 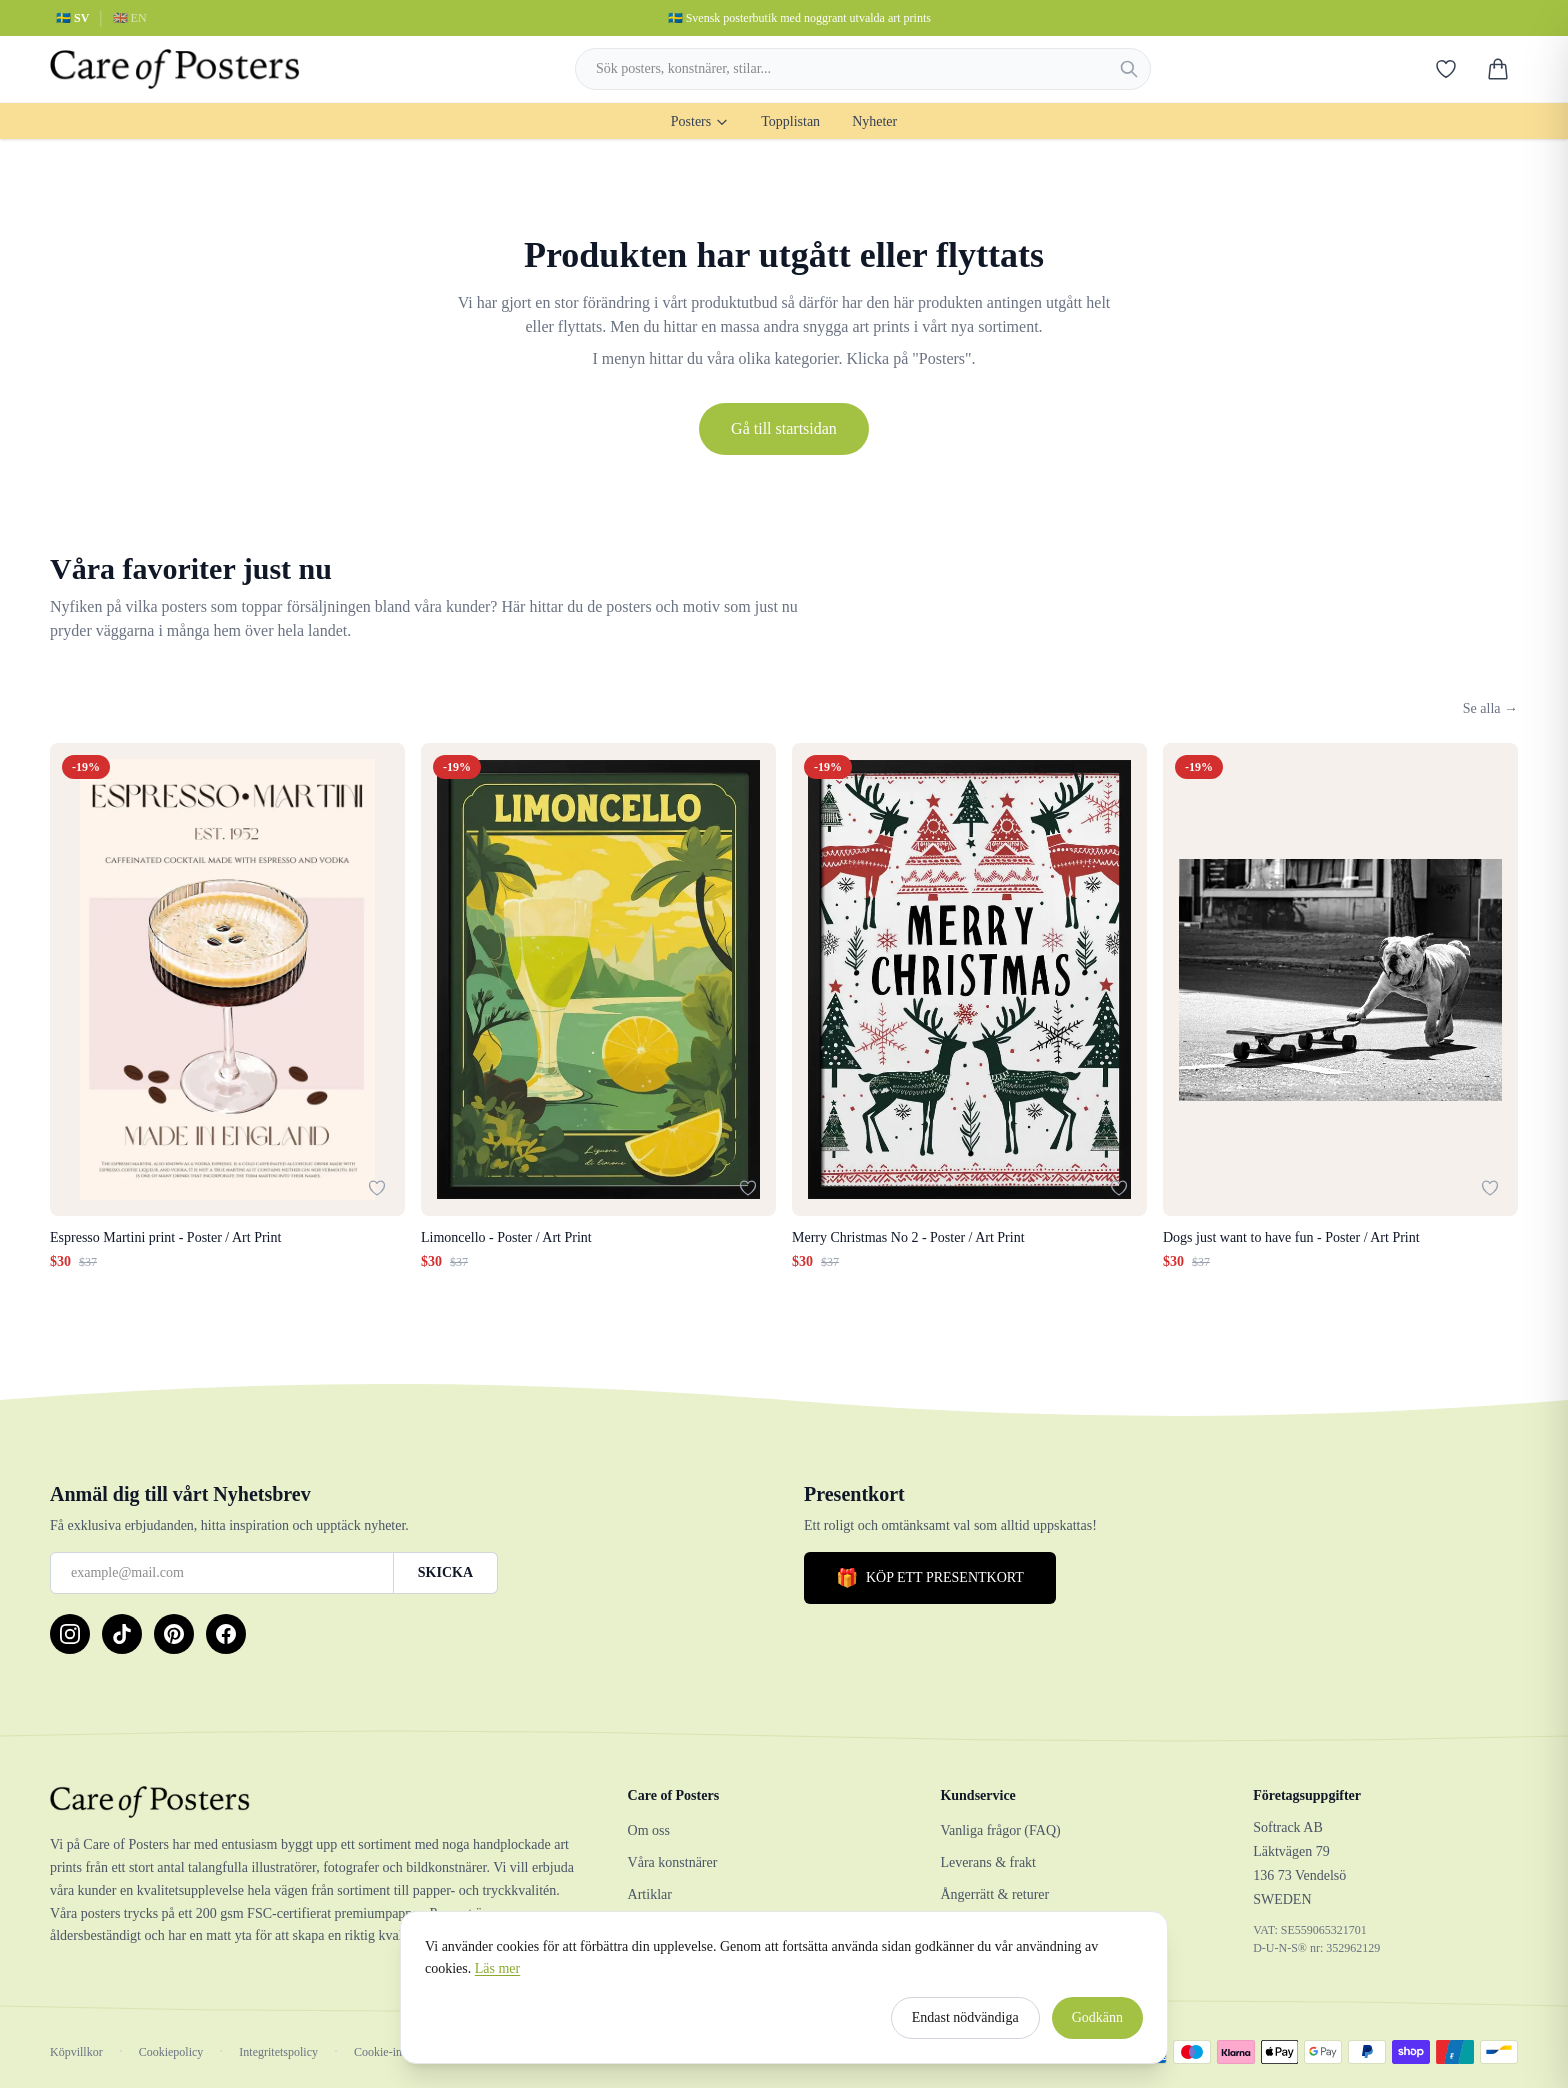 What do you see at coordinates (1097, 2025) in the screenshot?
I see `Godkänn` at bounding box center [1097, 2025].